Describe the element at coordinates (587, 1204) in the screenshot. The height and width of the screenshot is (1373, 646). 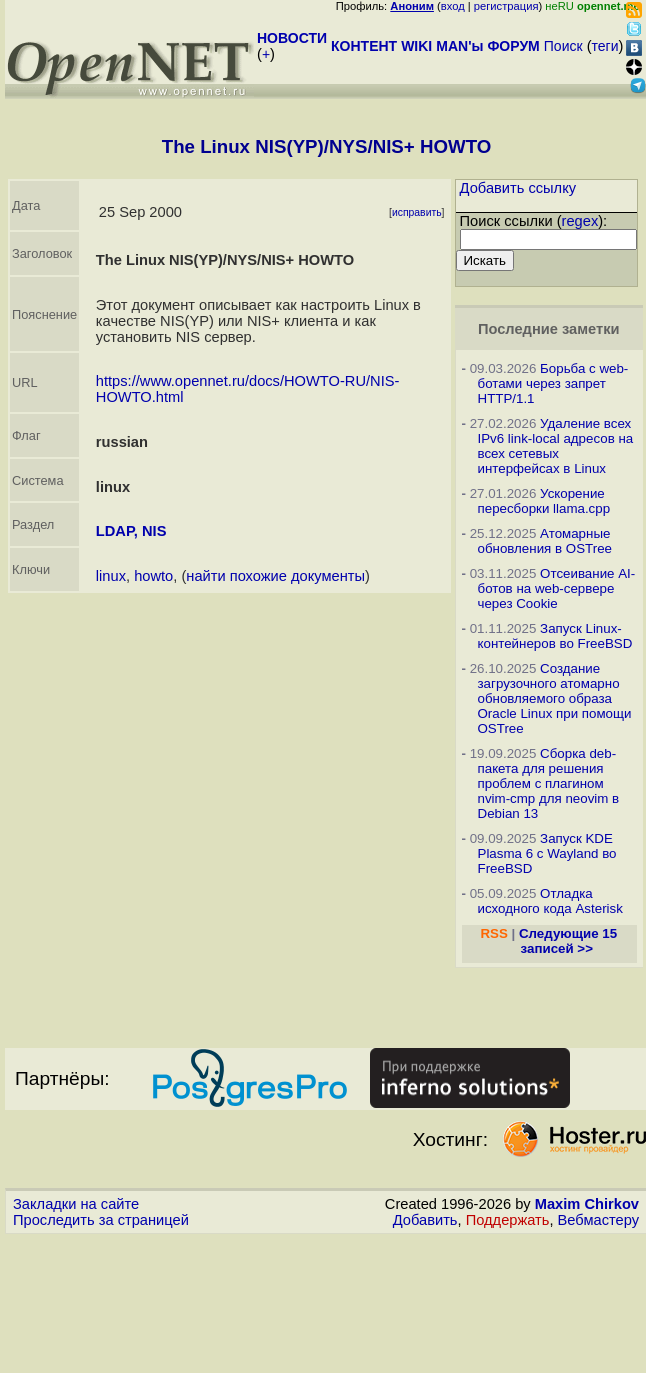
I see `Maxim Chirkov` at that location.